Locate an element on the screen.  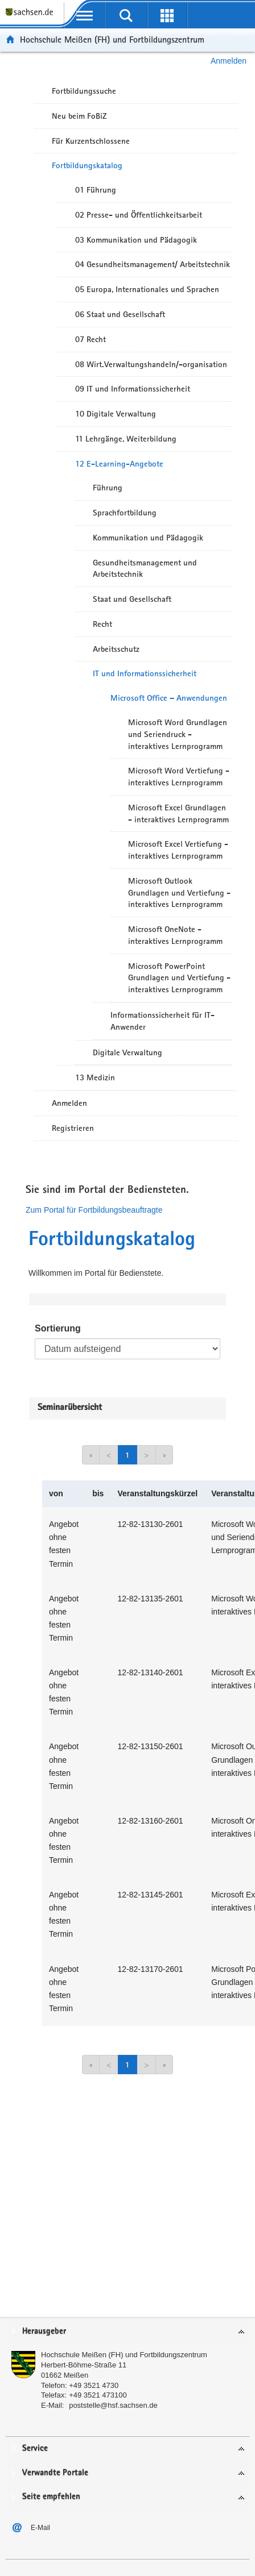
poststelle@hsf.sachsen.de is located at coordinates (113, 2405).